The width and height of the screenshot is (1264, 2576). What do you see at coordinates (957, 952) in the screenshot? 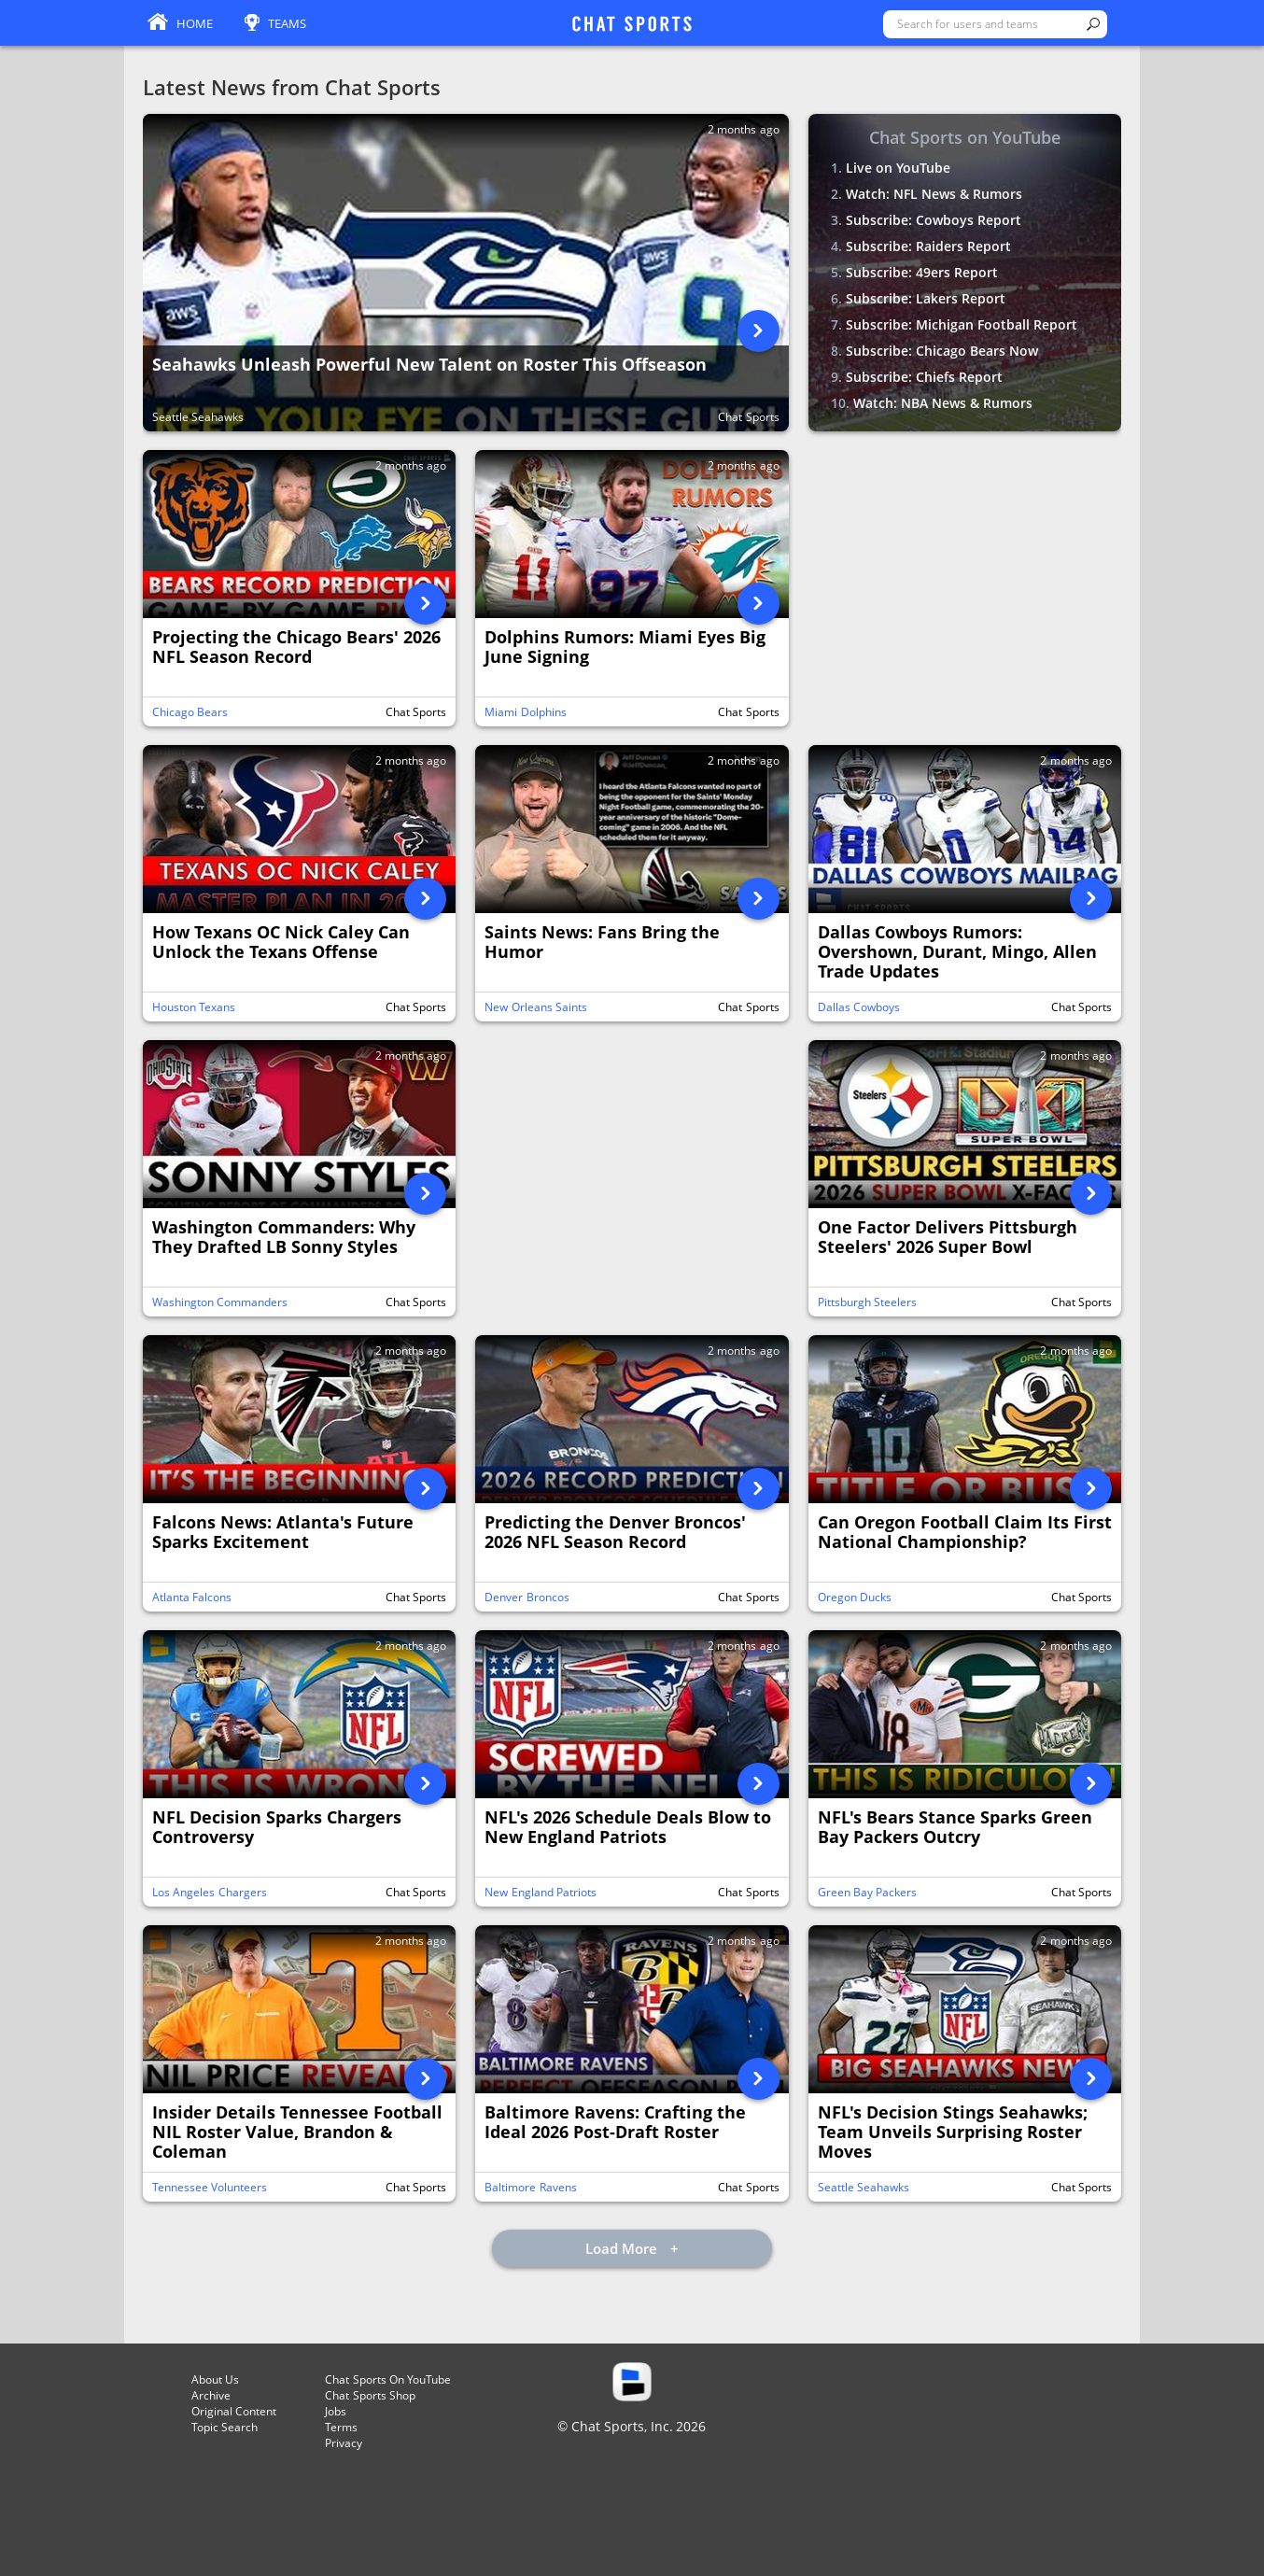
I see `Dallas Cowboys Rumors: Overshown, Durant, Mingo, Allen Trade Updates` at bounding box center [957, 952].